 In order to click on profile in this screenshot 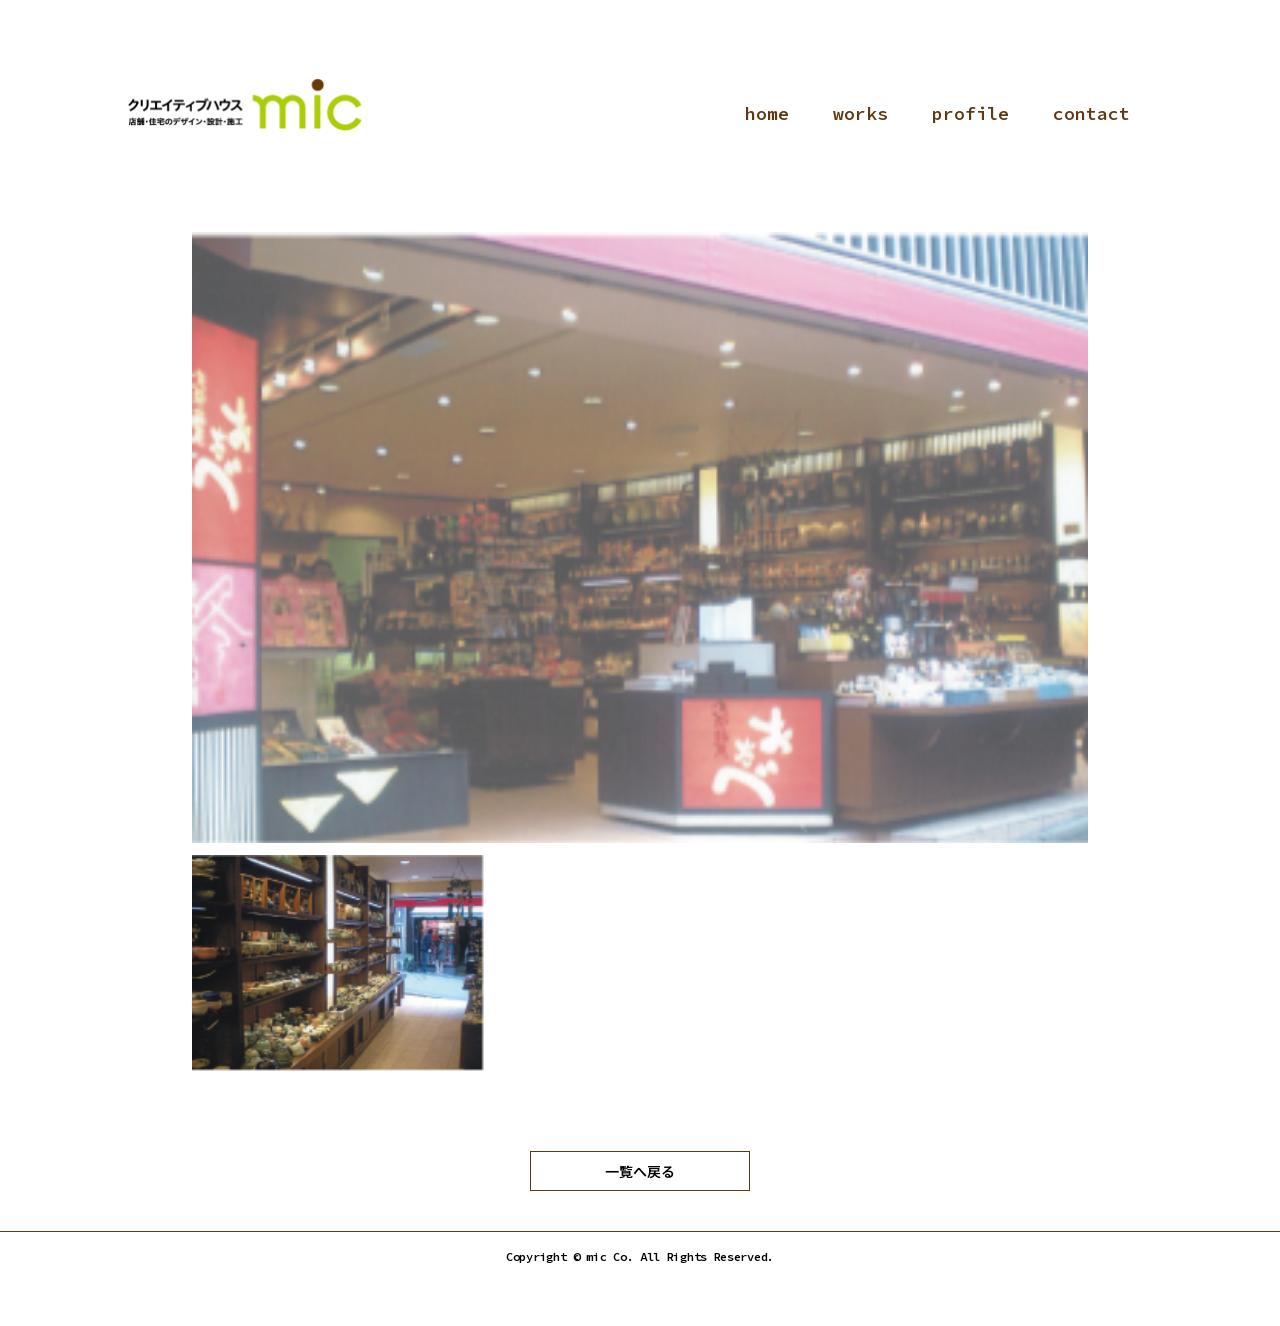, I will do `click(970, 113)`.